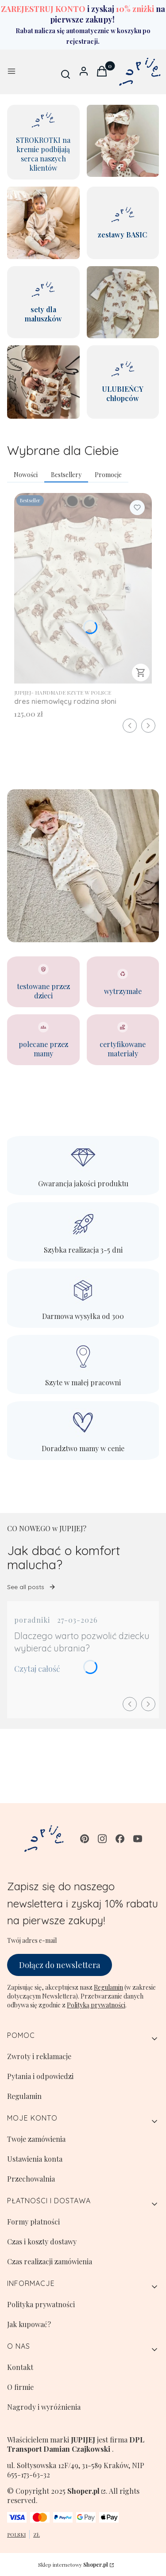 The height and width of the screenshot is (2576, 166). What do you see at coordinates (49, 2261) in the screenshot?
I see `Czas realizacji zamówienia` at bounding box center [49, 2261].